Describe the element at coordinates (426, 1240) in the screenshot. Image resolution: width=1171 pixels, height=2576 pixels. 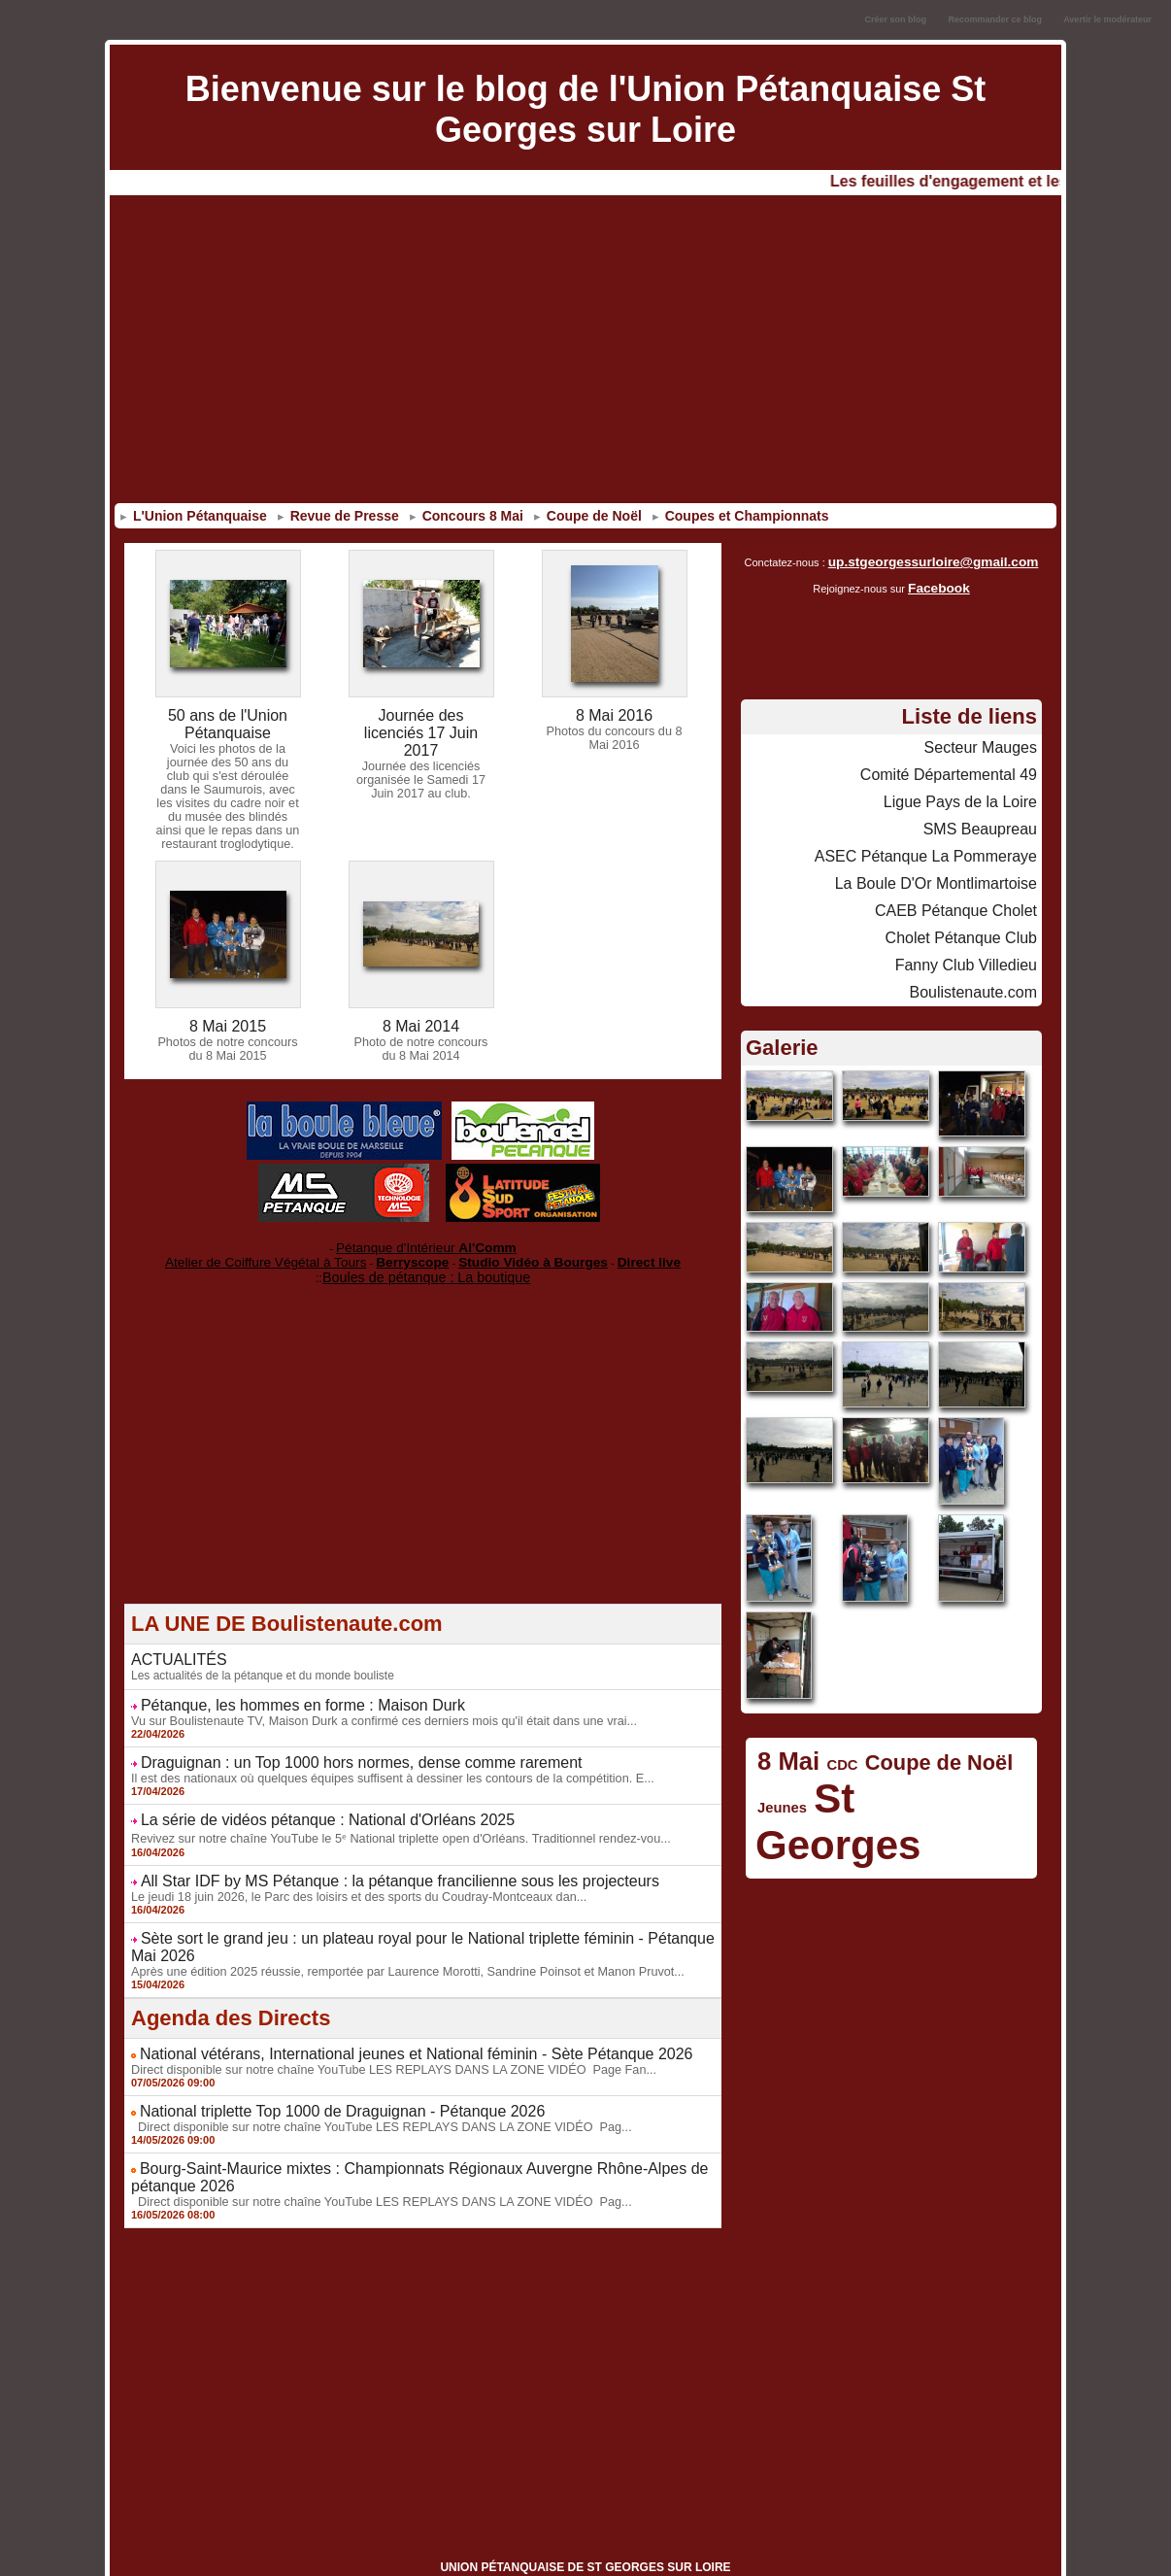
I see `Pétanque d'Intérieur` at that location.